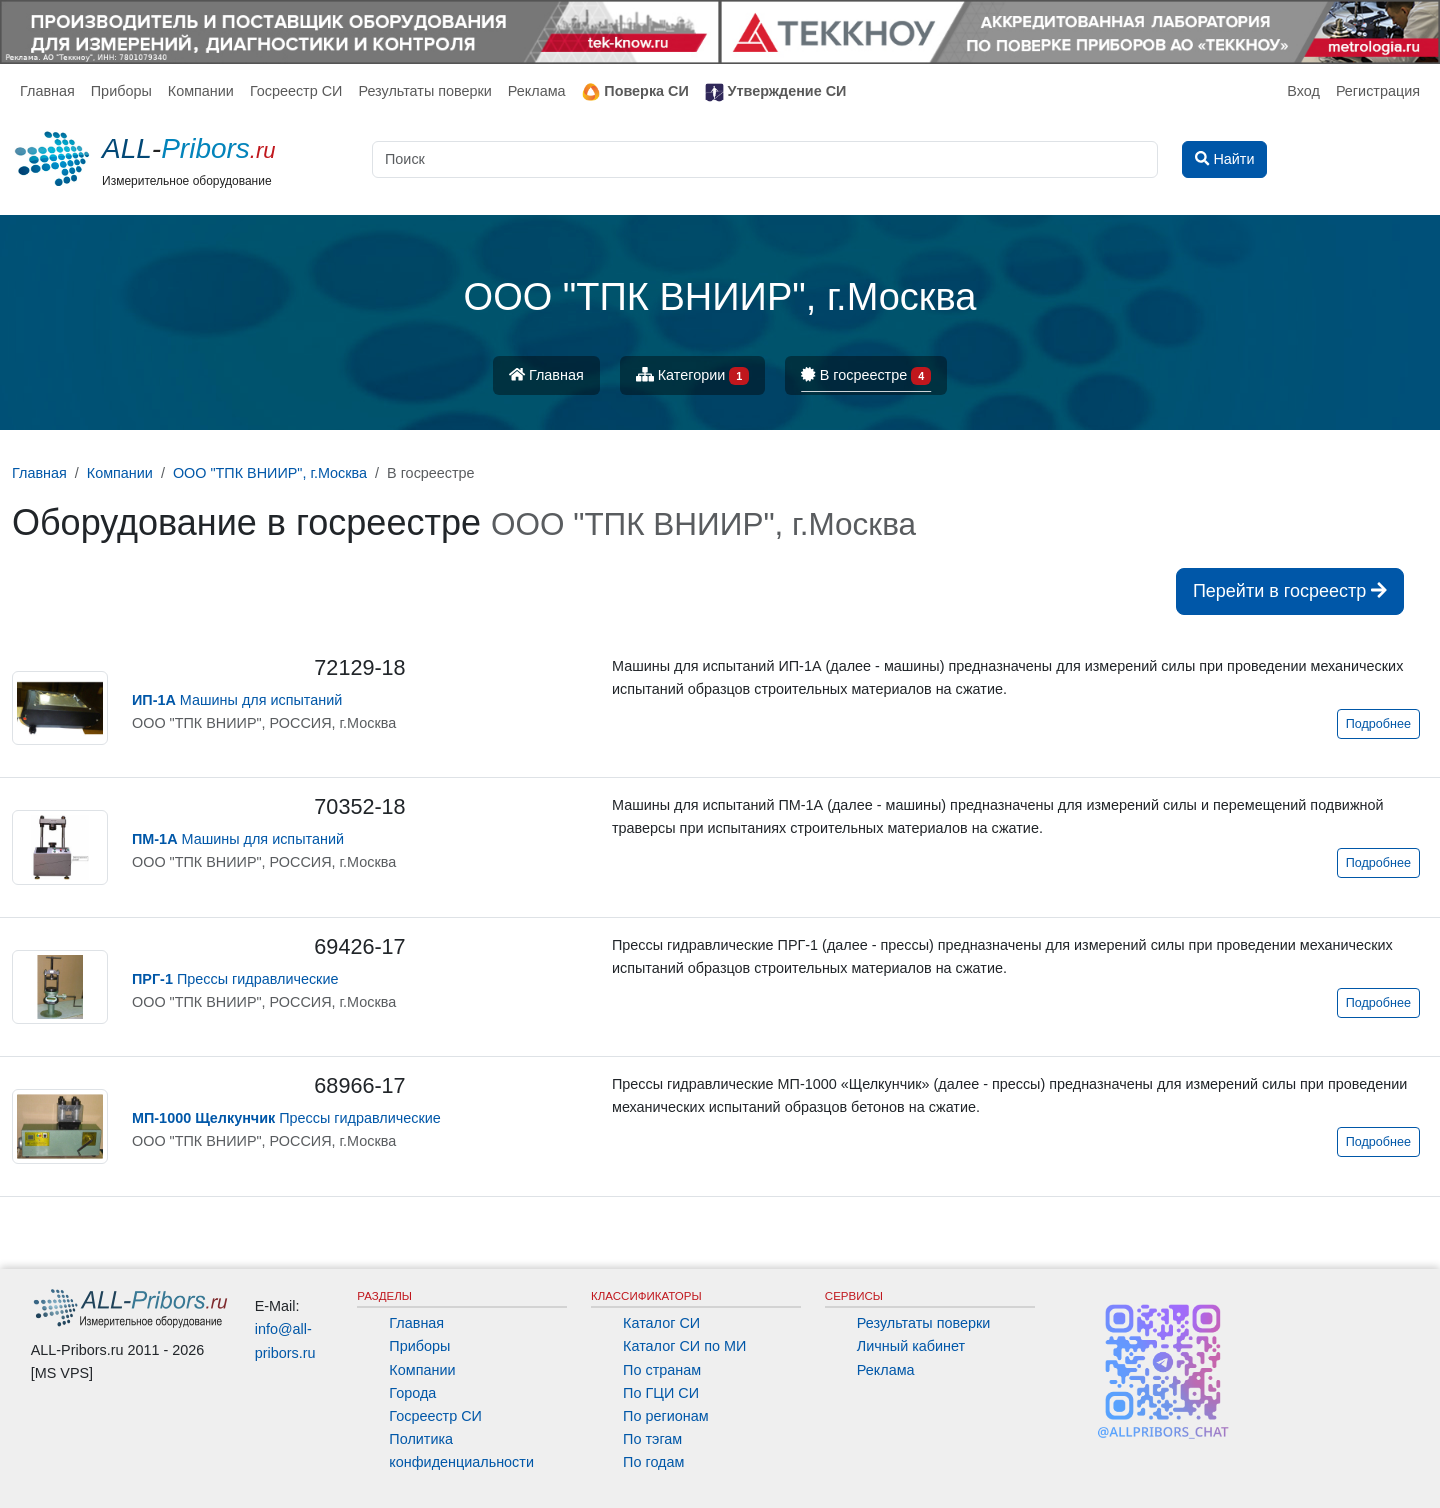 This screenshot has width=1440, height=1508. What do you see at coordinates (296, 91) in the screenshot?
I see `Госреестр СИ` at bounding box center [296, 91].